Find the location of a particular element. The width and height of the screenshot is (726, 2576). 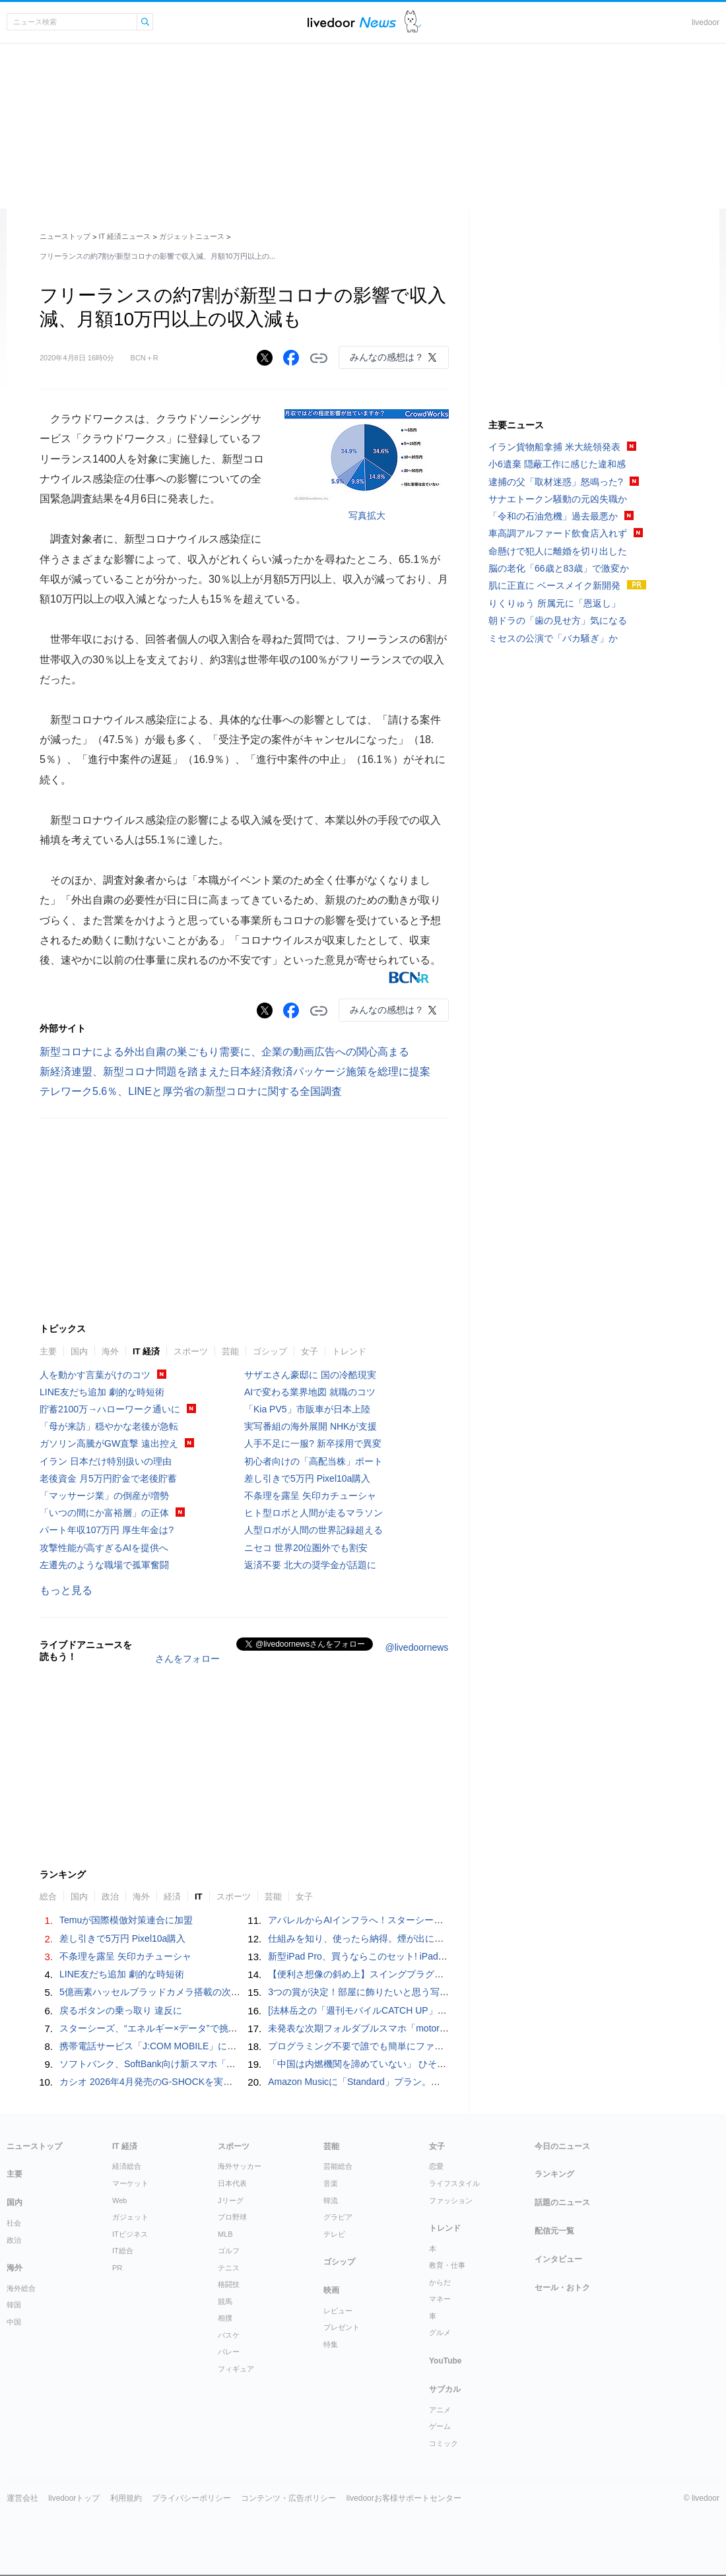

配信元一覧 is located at coordinates (554, 2230).